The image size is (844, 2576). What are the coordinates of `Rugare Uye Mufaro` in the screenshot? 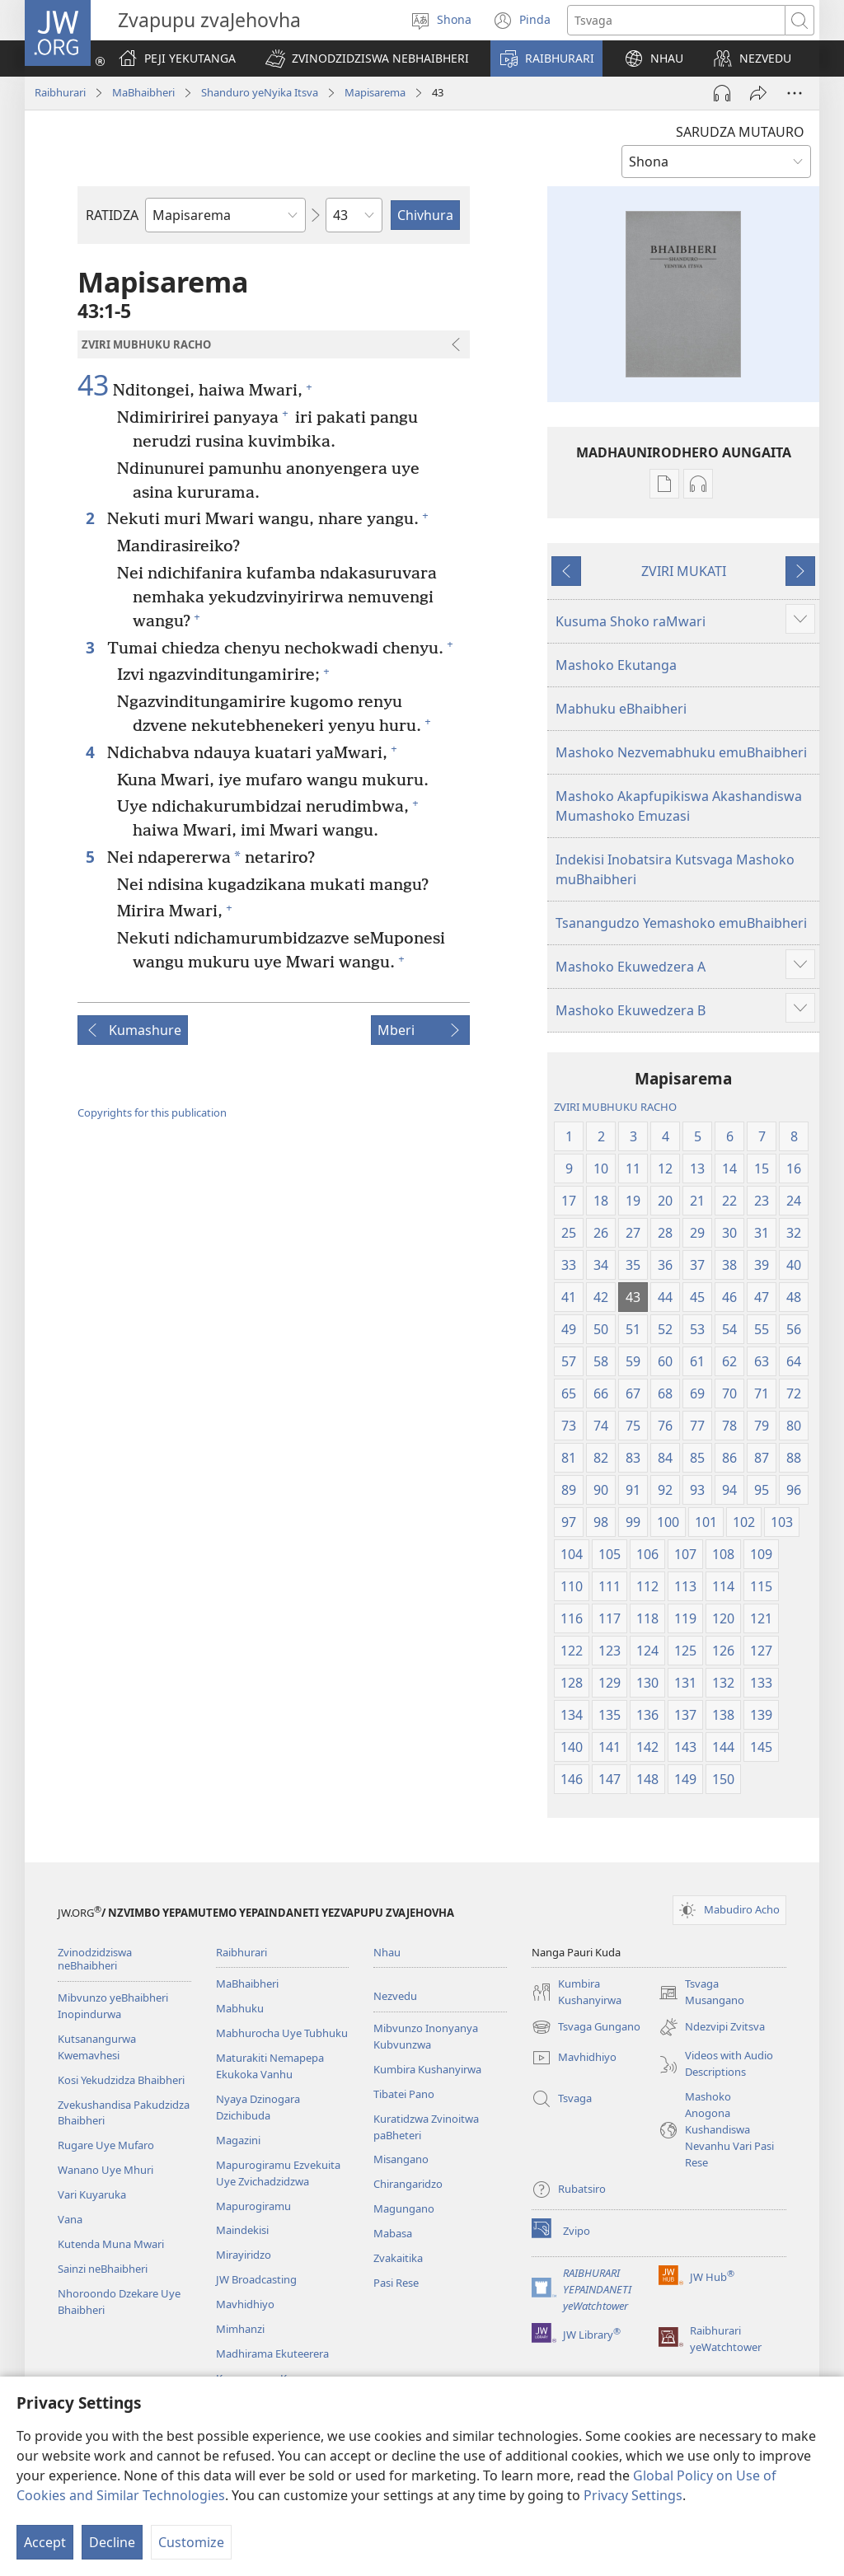 It's located at (106, 2145).